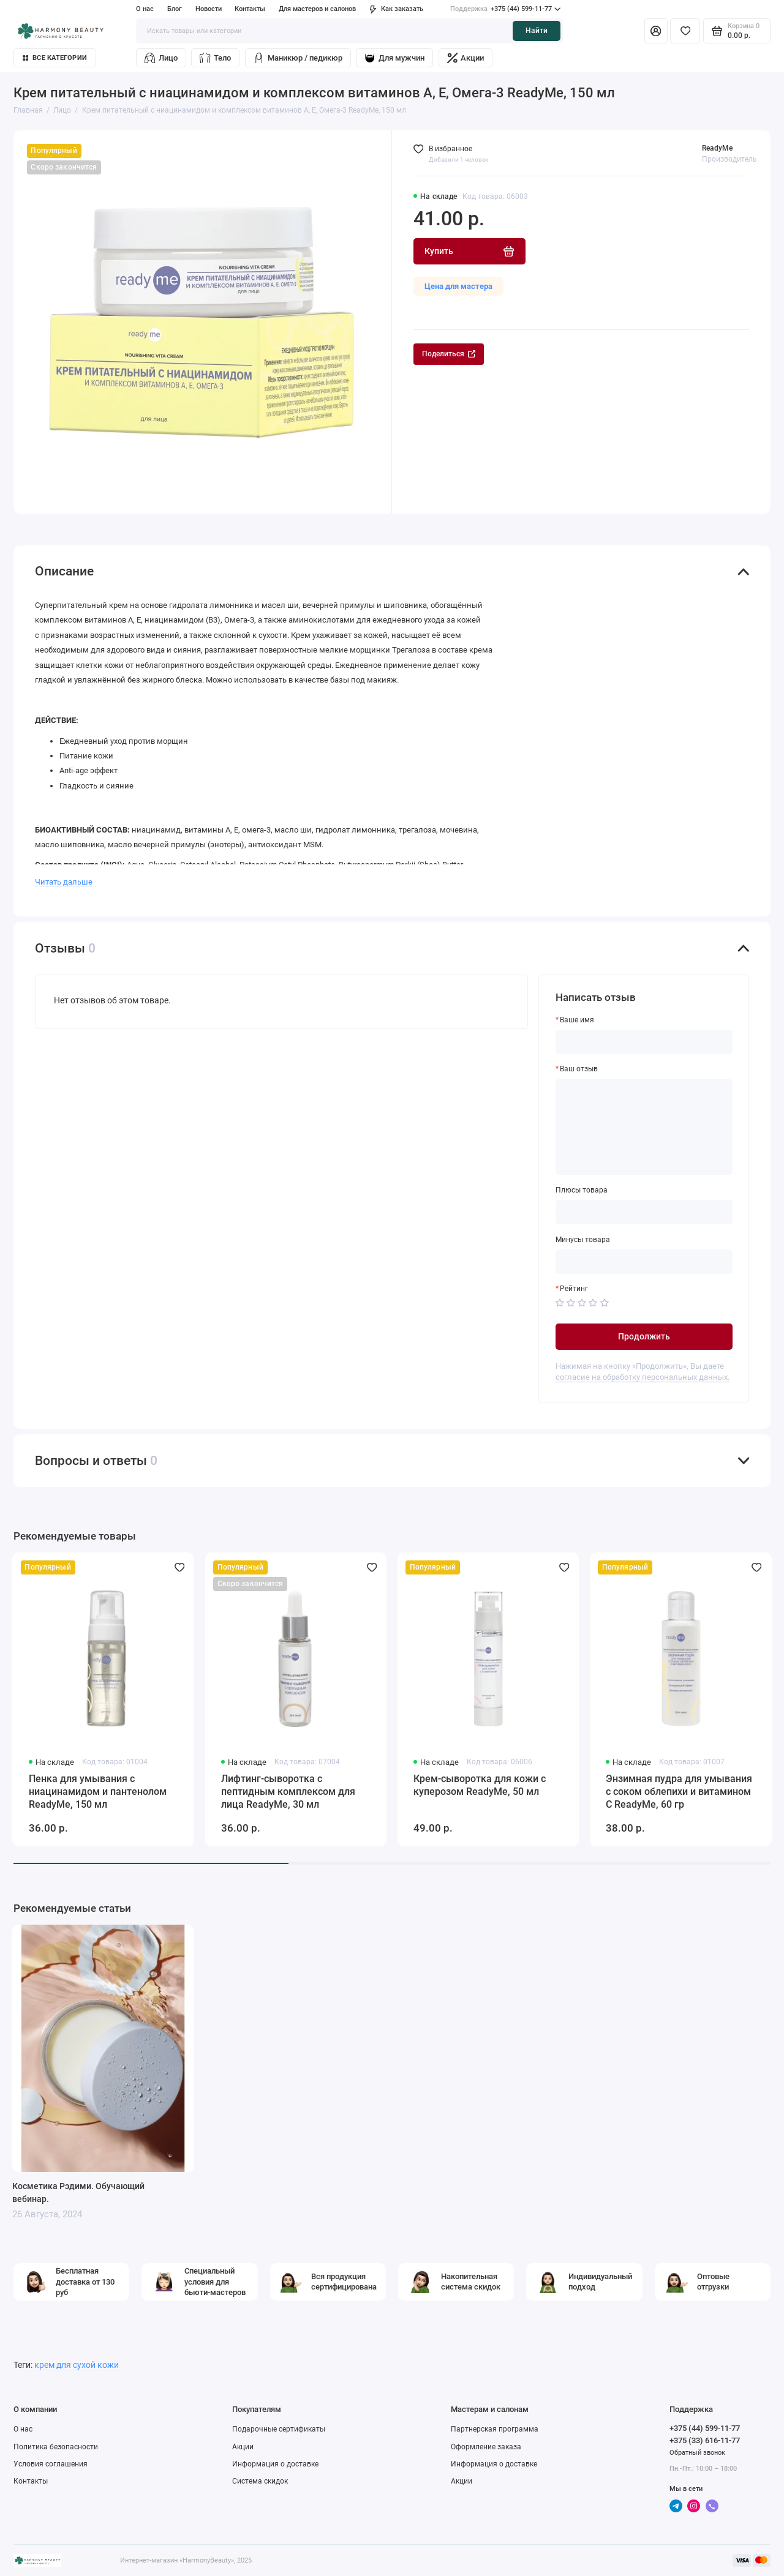 The height and width of the screenshot is (2576, 784). I want to click on [Плюсы товара], so click(644, 1212).